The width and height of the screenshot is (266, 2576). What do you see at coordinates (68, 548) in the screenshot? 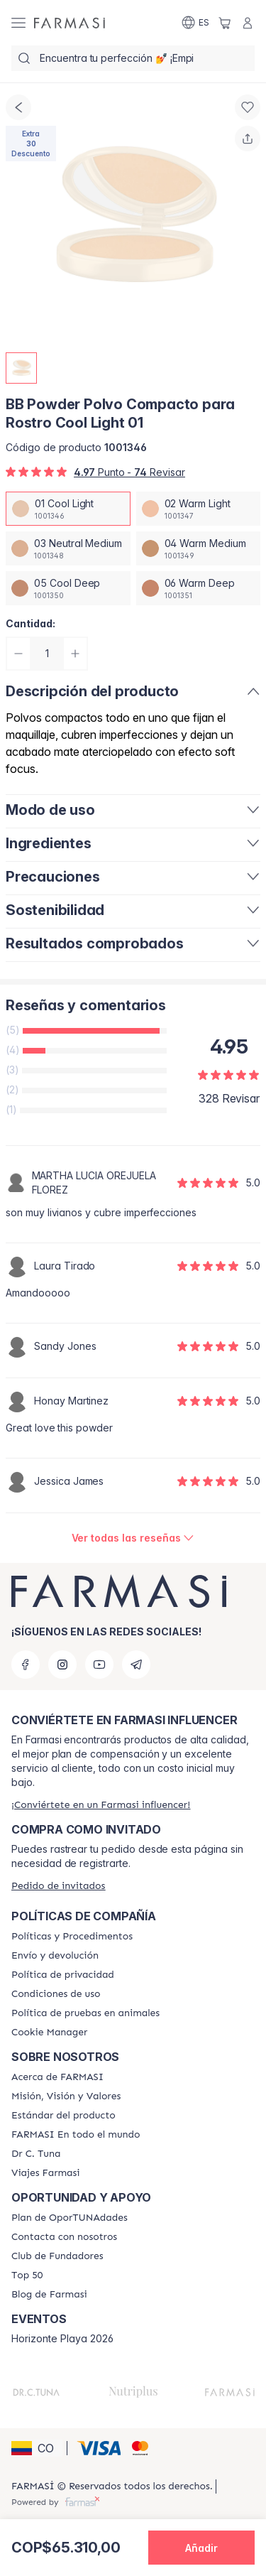
I see `[/farmasi/productDetail/bb-powder-polvo-compacto-para-rostro-cool-light-0103-neutral-medium]` at bounding box center [68, 548].